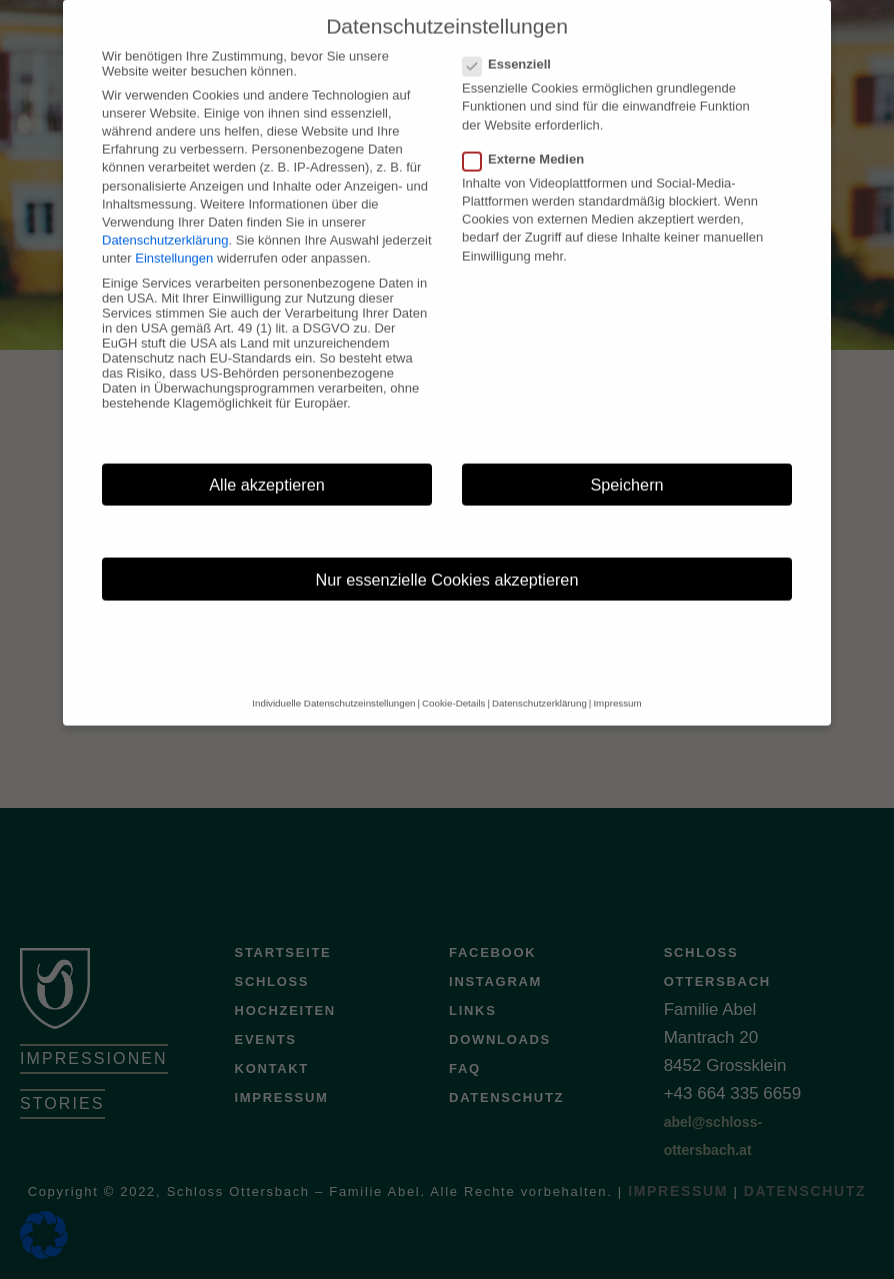 This screenshot has height=1279, width=894. What do you see at coordinates (626, 467) in the screenshot?
I see `Speichern [button]` at bounding box center [626, 467].